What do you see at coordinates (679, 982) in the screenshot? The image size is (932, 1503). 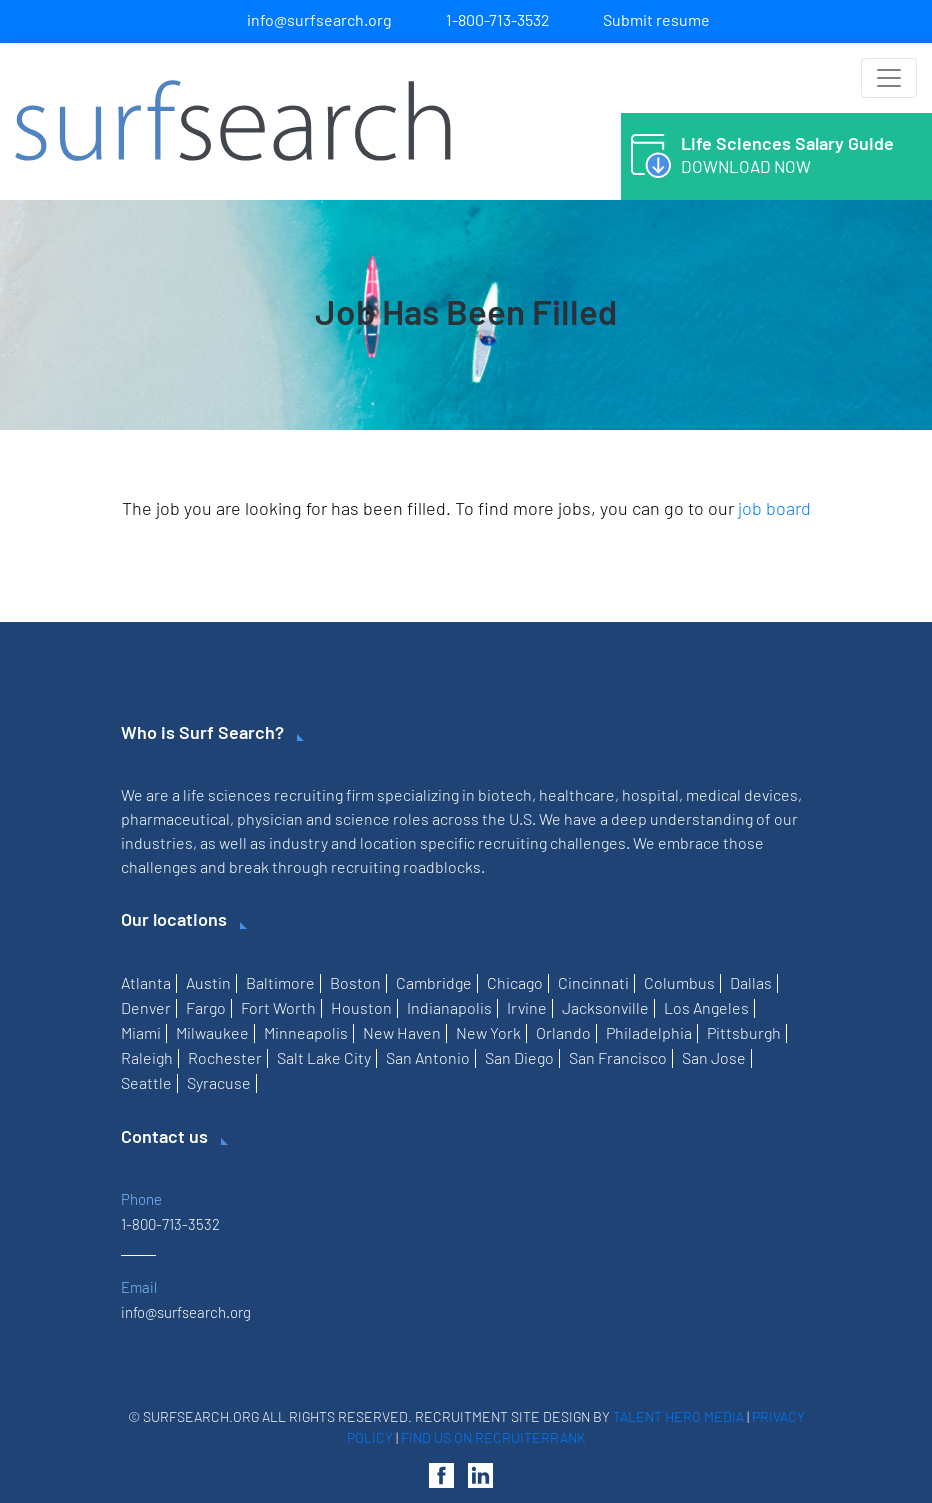 I see `Columbus` at bounding box center [679, 982].